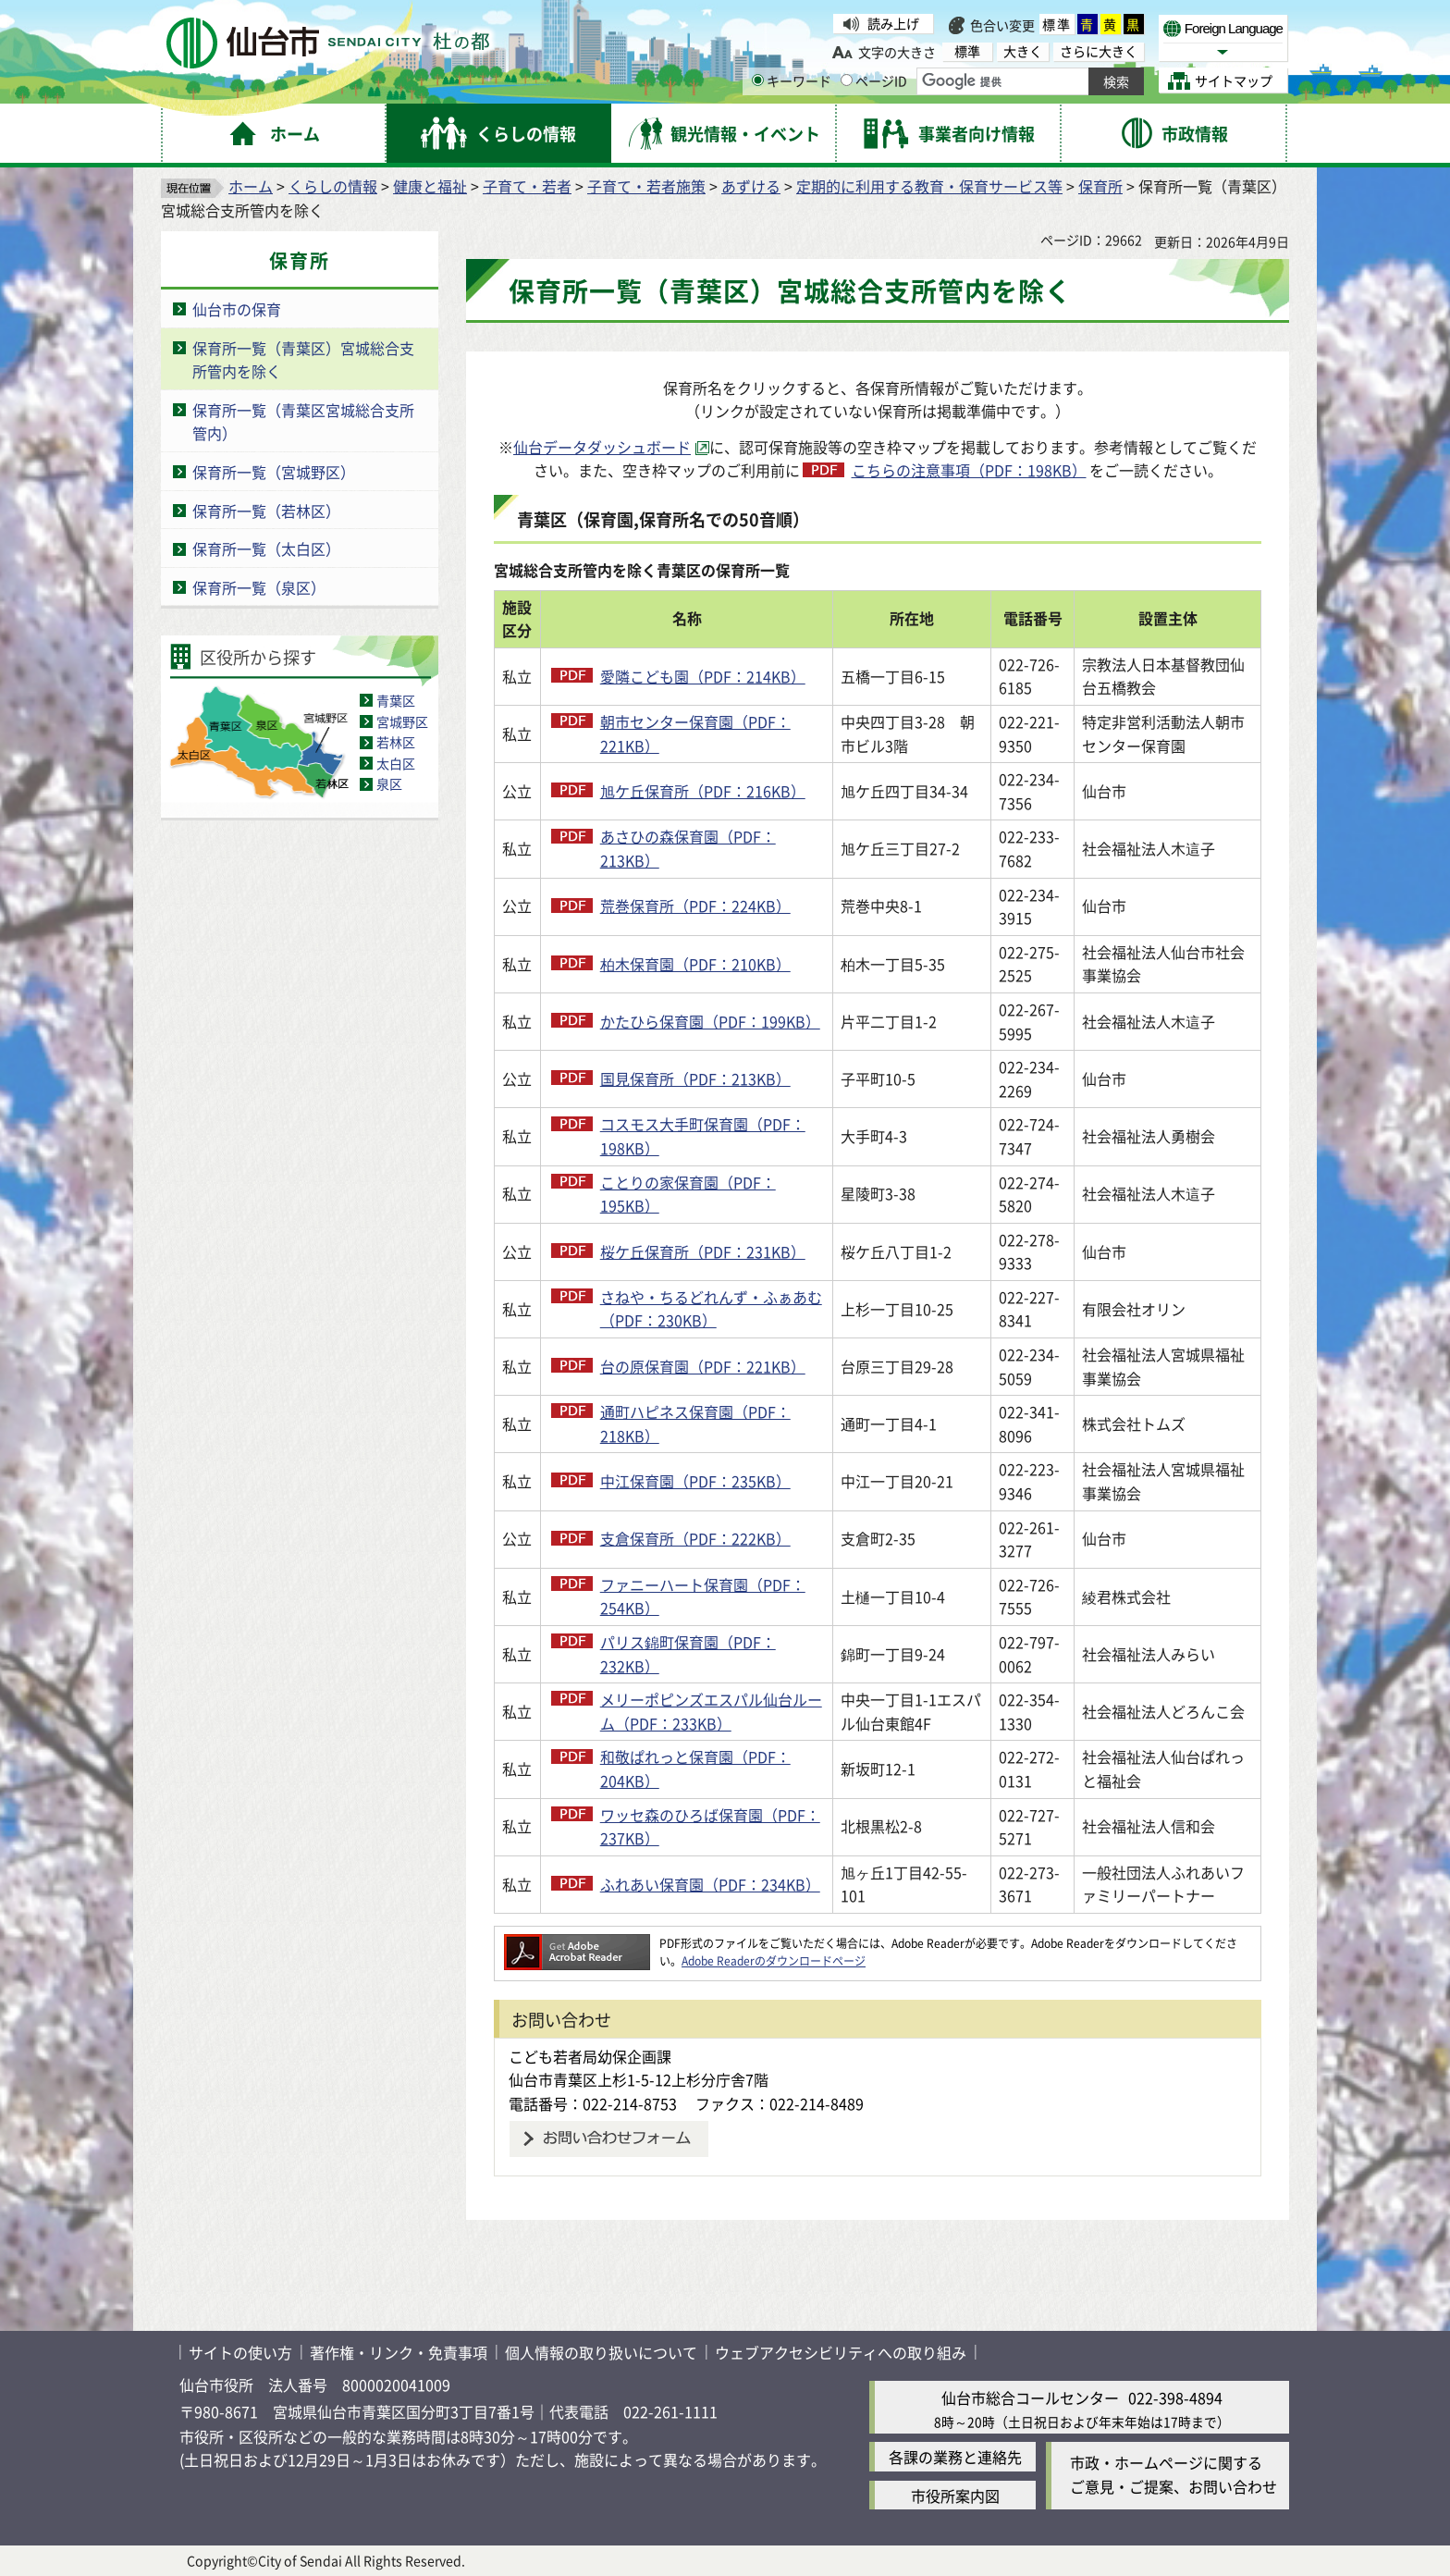 The width and height of the screenshot is (1450, 2576). Describe the element at coordinates (688, 1654) in the screenshot. I see `パリス錦町保育園（PDF：232KB）` at that location.